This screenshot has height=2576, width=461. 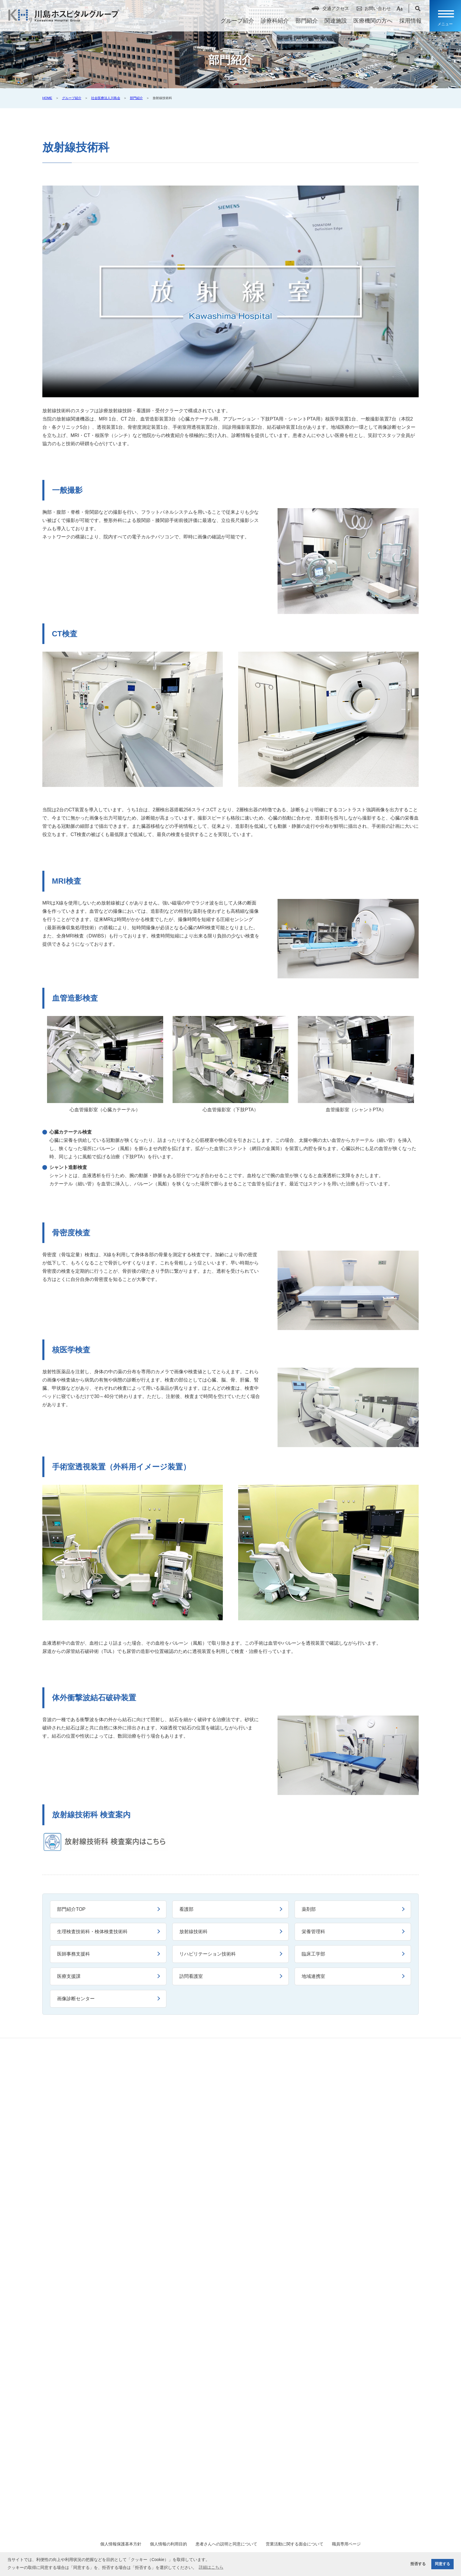 I want to click on グループ紹介, so click(x=233, y=23).